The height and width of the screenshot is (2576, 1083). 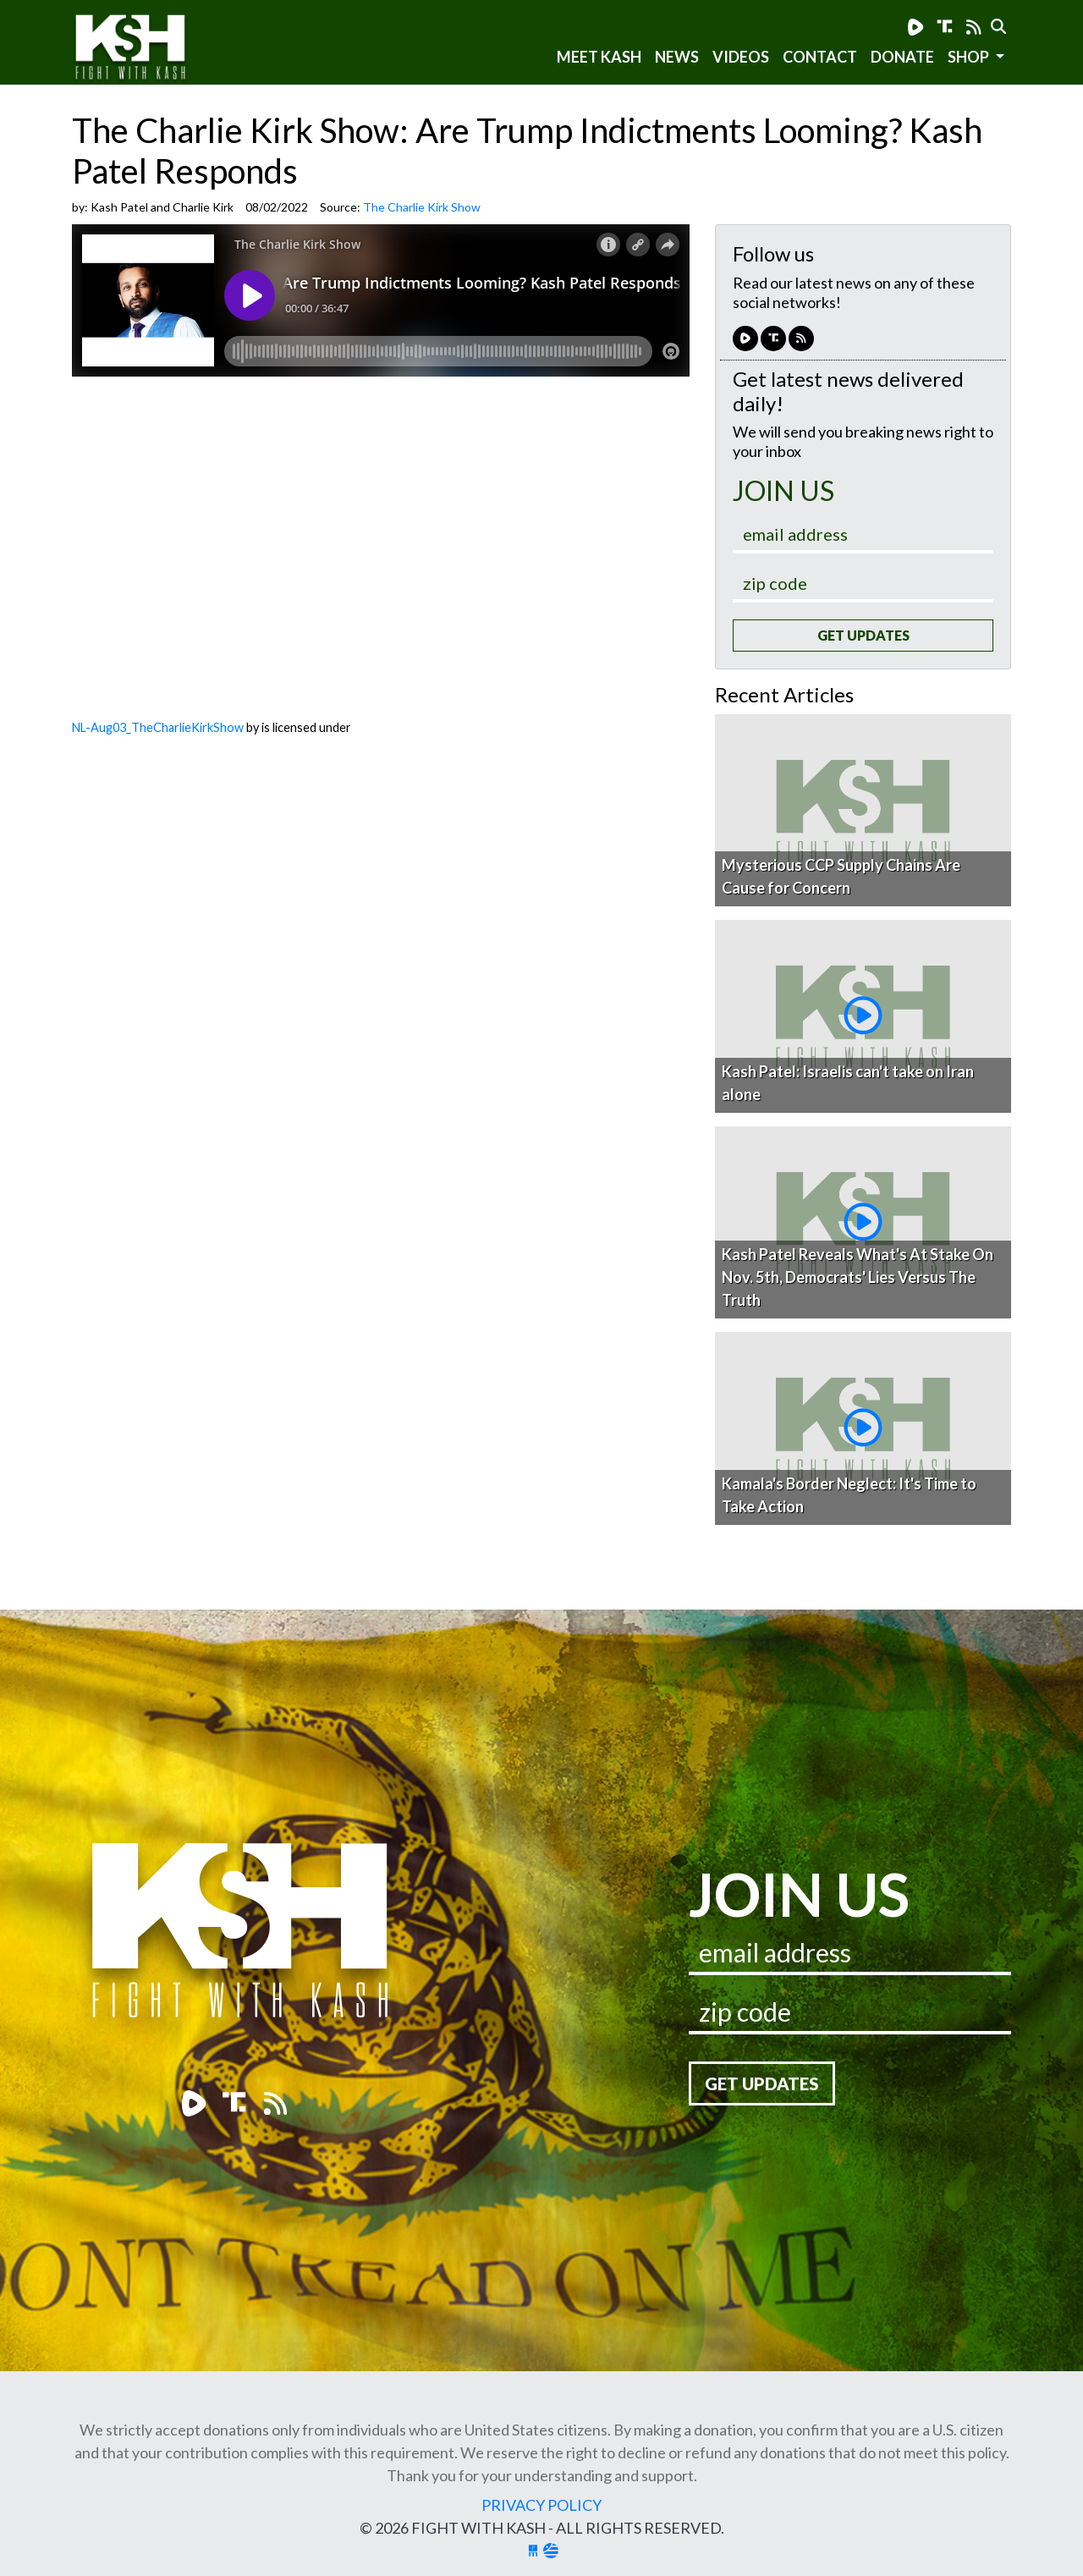 I want to click on News, so click(x=677, y=56).